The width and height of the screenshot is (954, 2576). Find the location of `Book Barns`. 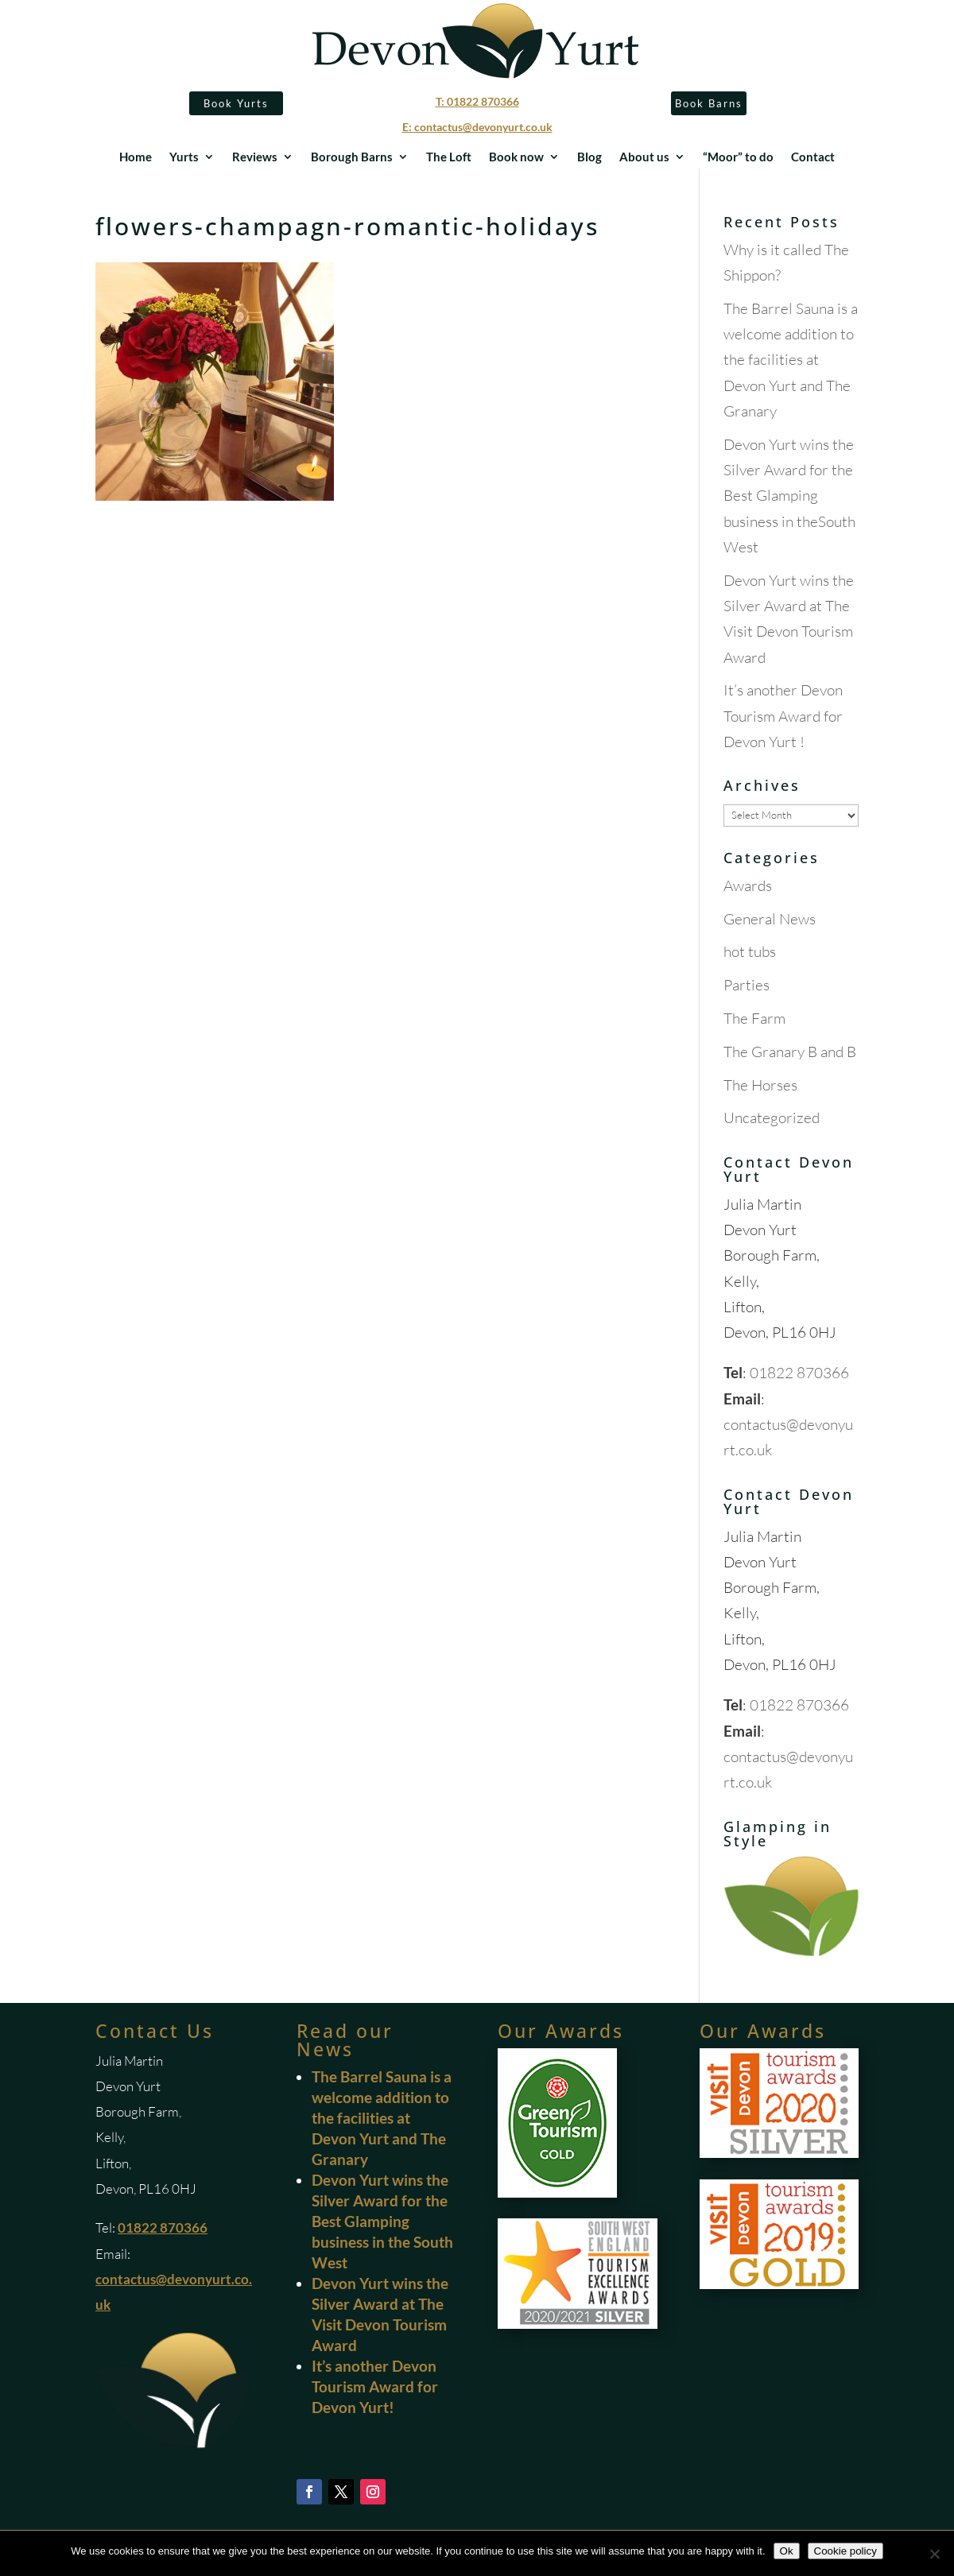

Book Barns is located at coordinates (709, 103).